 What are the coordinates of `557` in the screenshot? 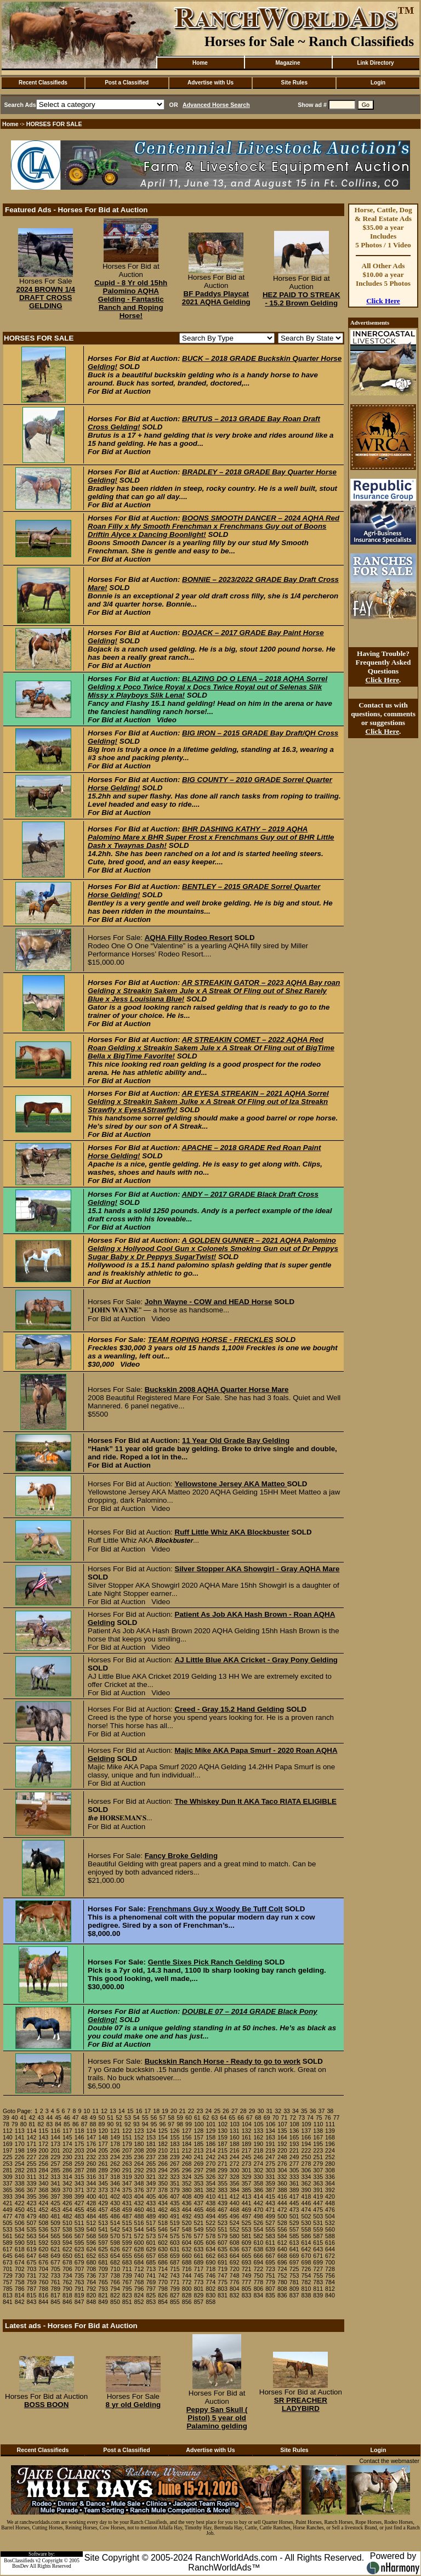 It's located at (294, 2229).